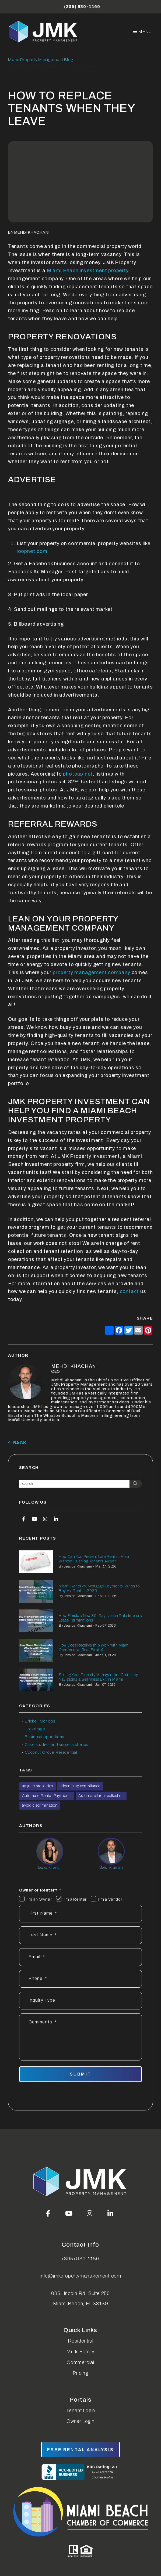 Image resolution: width=161 pixels, height=2576 pixels. I want to click on Automated rent collection, so click(101, 1796).